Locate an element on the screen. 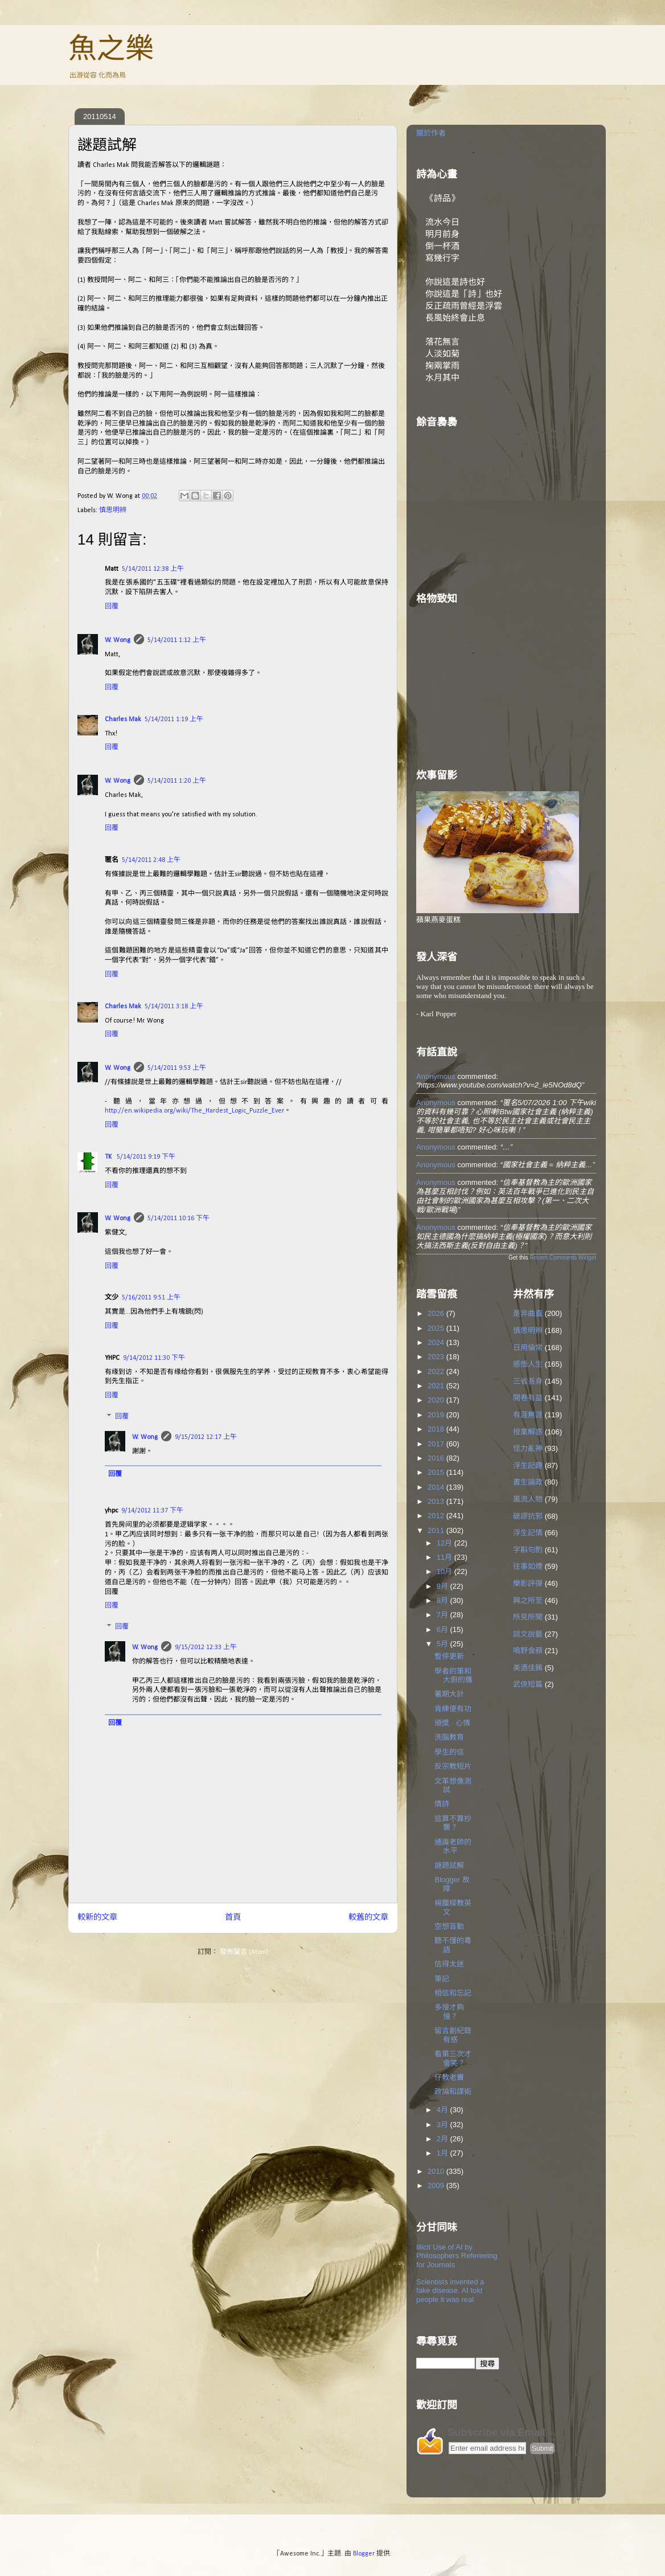 This screenshot has height=2576, width=665. 鳴野食蘋 is located at coordinates (528, 1650).